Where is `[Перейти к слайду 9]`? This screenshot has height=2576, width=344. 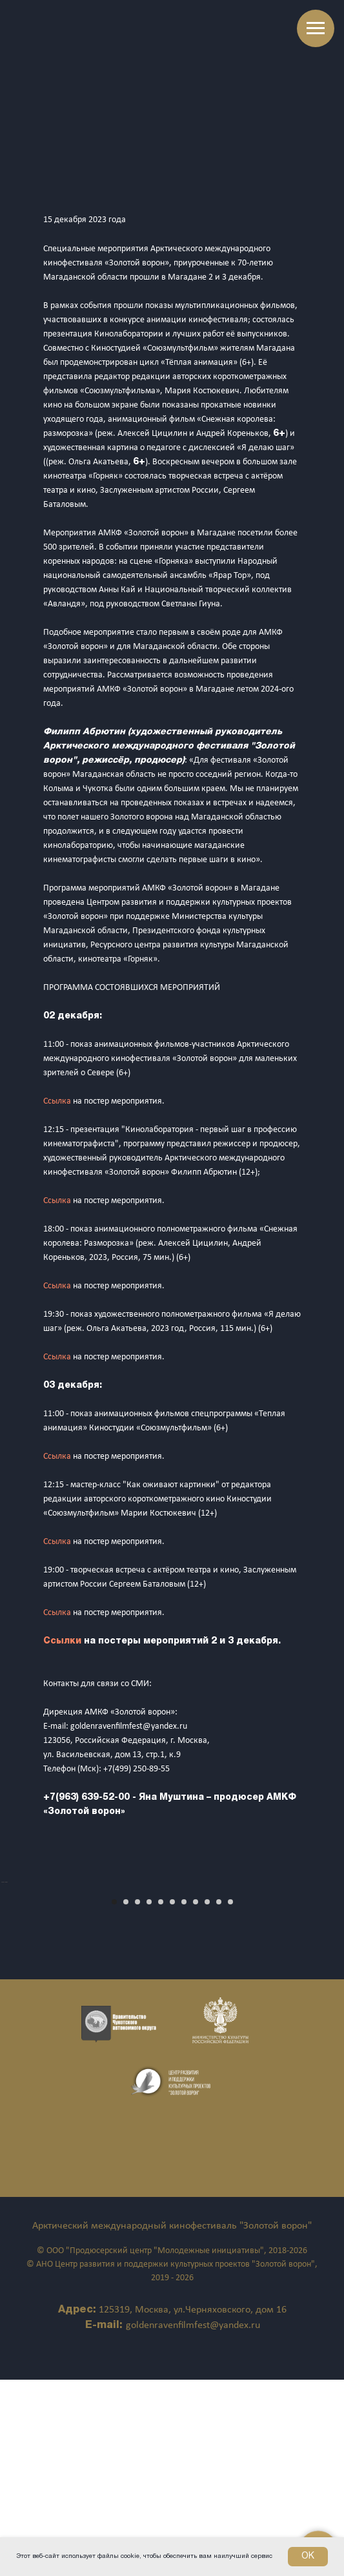
[Перейти к слайду 9] is located at coordinates (207, 2098).